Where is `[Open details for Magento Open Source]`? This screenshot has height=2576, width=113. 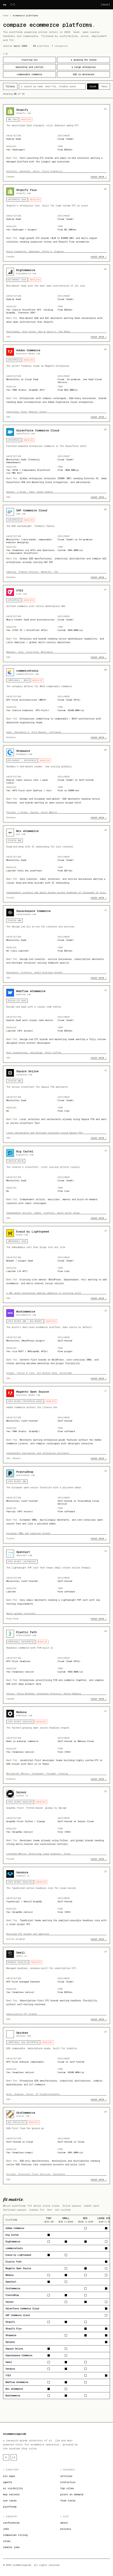 [Open details for Magento Open Source] is located at coordinates (56, 1424).